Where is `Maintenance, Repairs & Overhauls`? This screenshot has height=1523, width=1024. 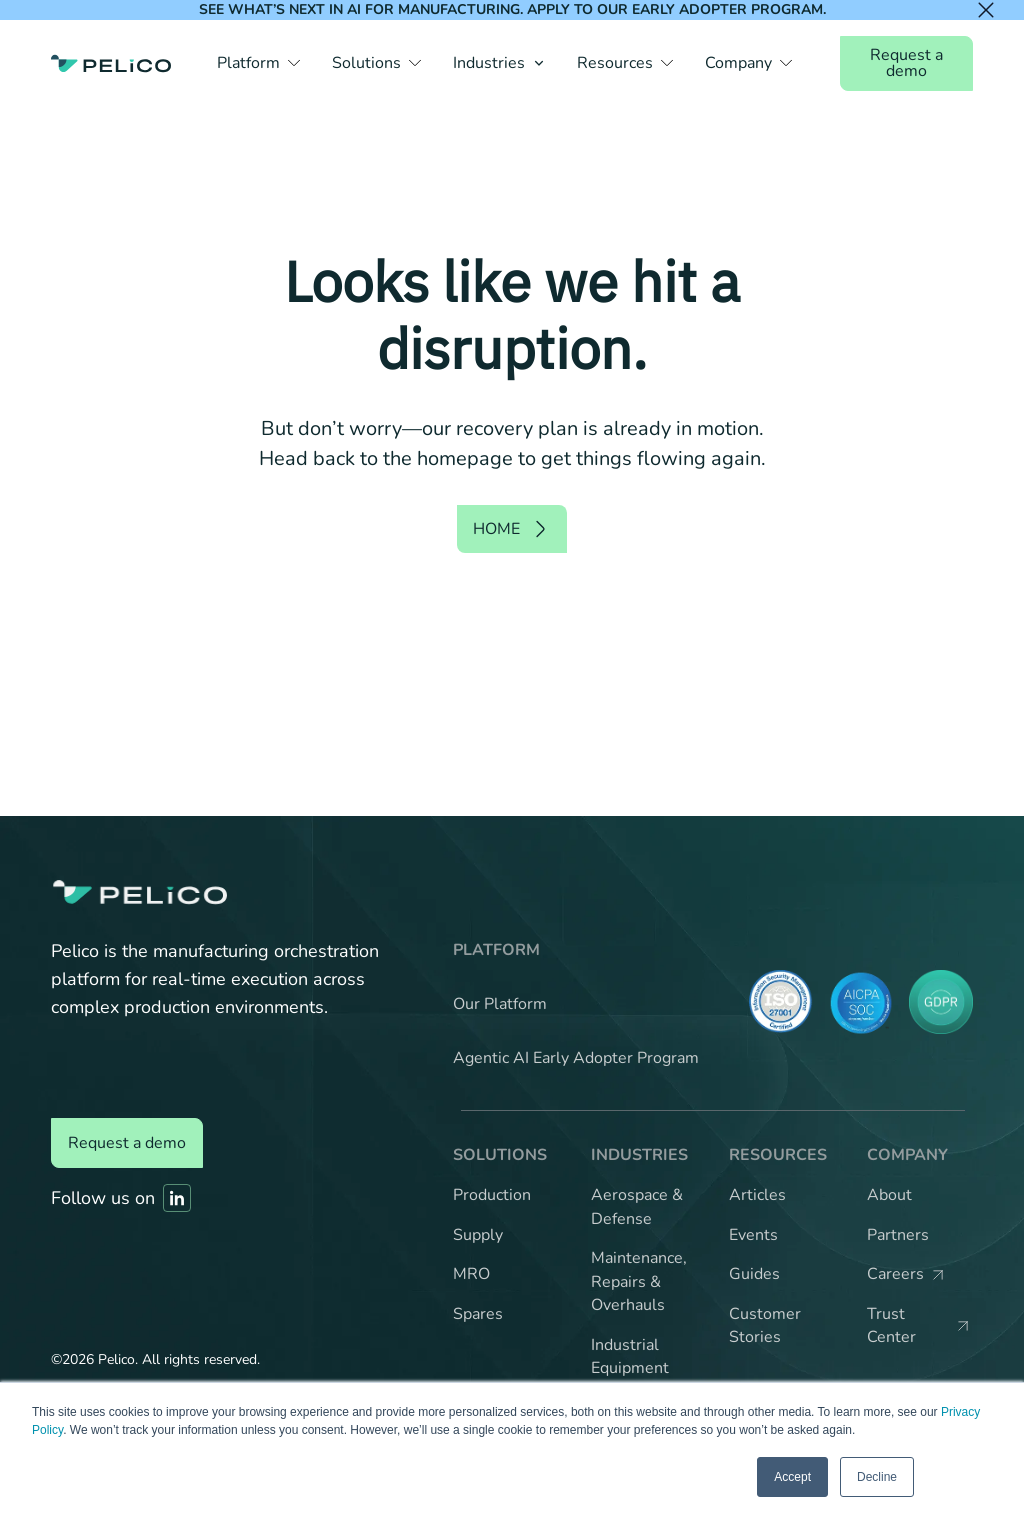 Maintenance, Repairs & Overhauls is located at coordinates (639, 1281).